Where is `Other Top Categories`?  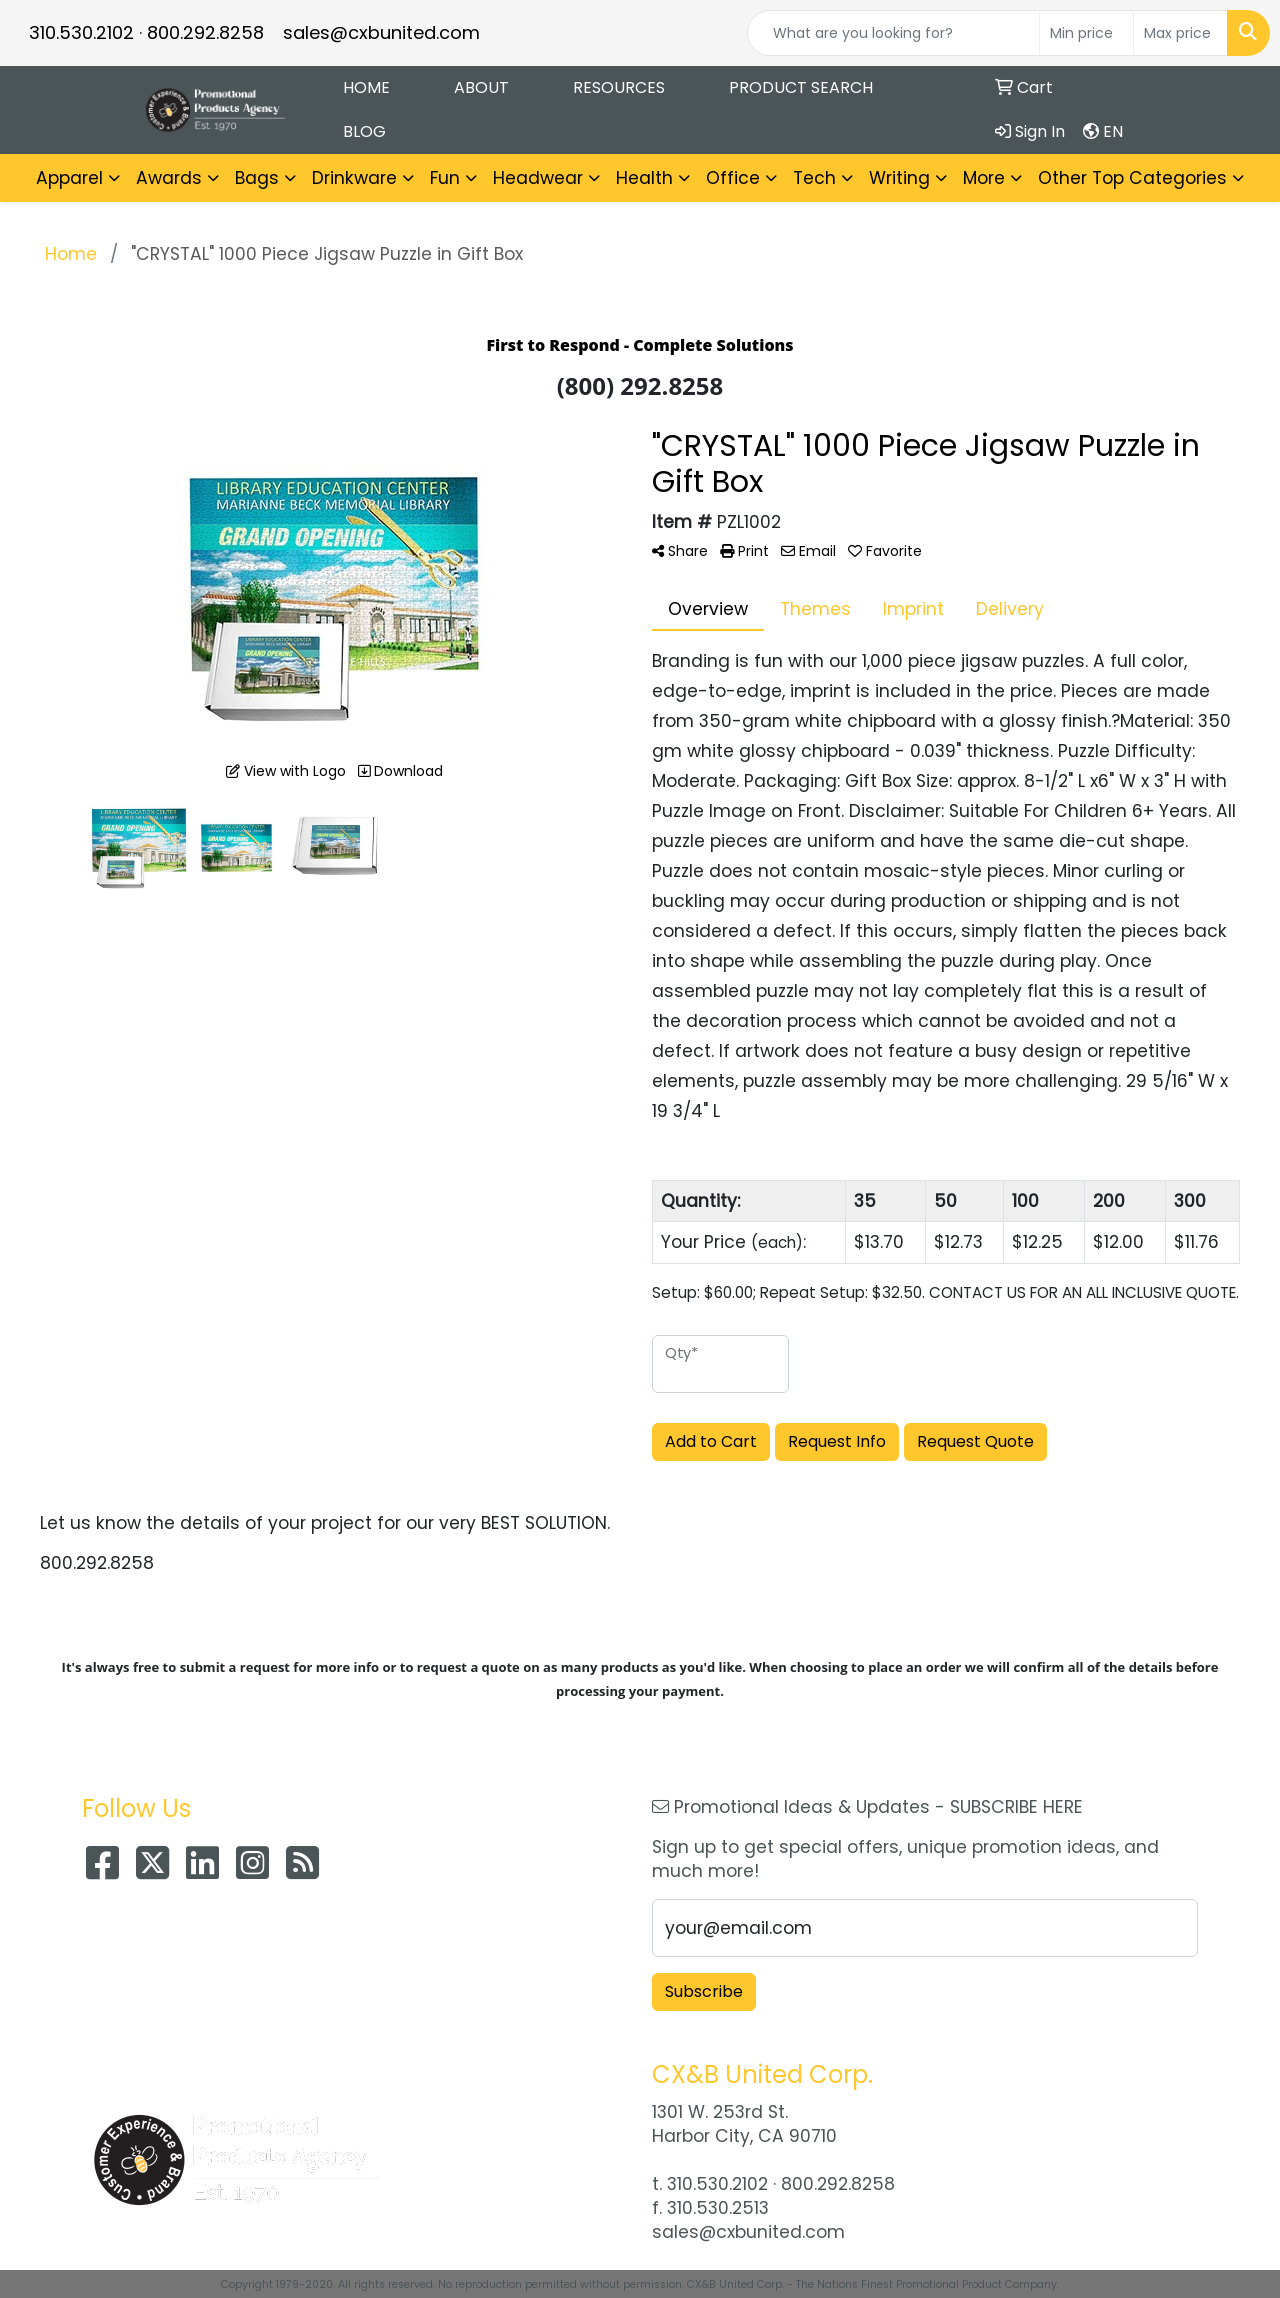 Other Top Categories is located at coordinates (1132, 178).